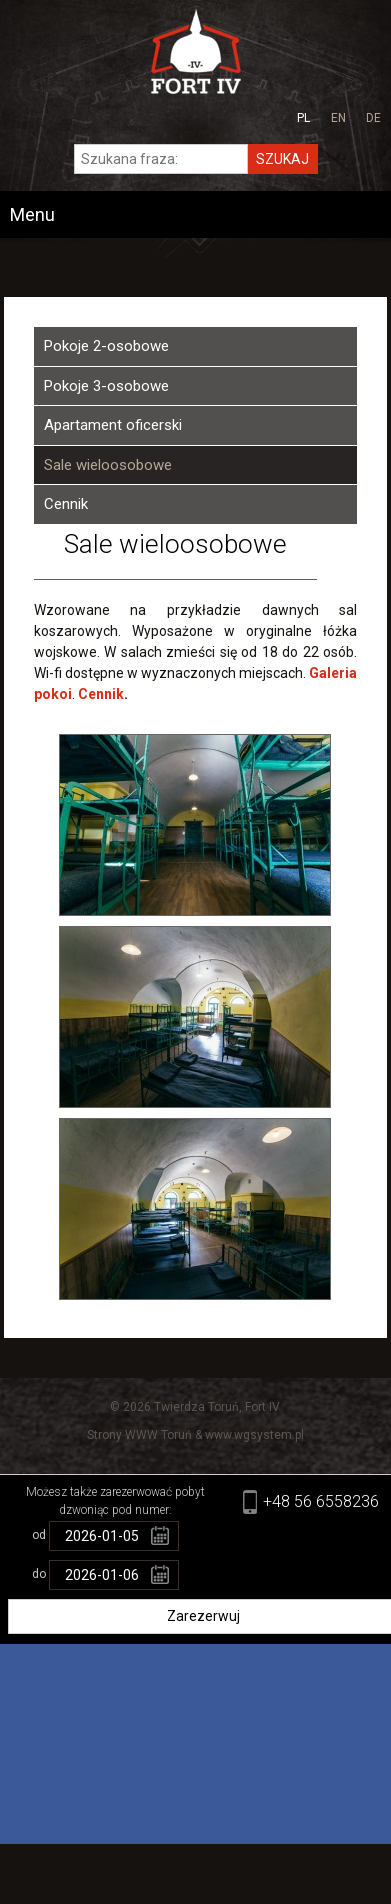 Image resolution: width=391 pixels, height=1904 pixels. Describe the element at coordinates (139, 1435) in the screenshot. I see `Strony WWW Toruń` at that location.